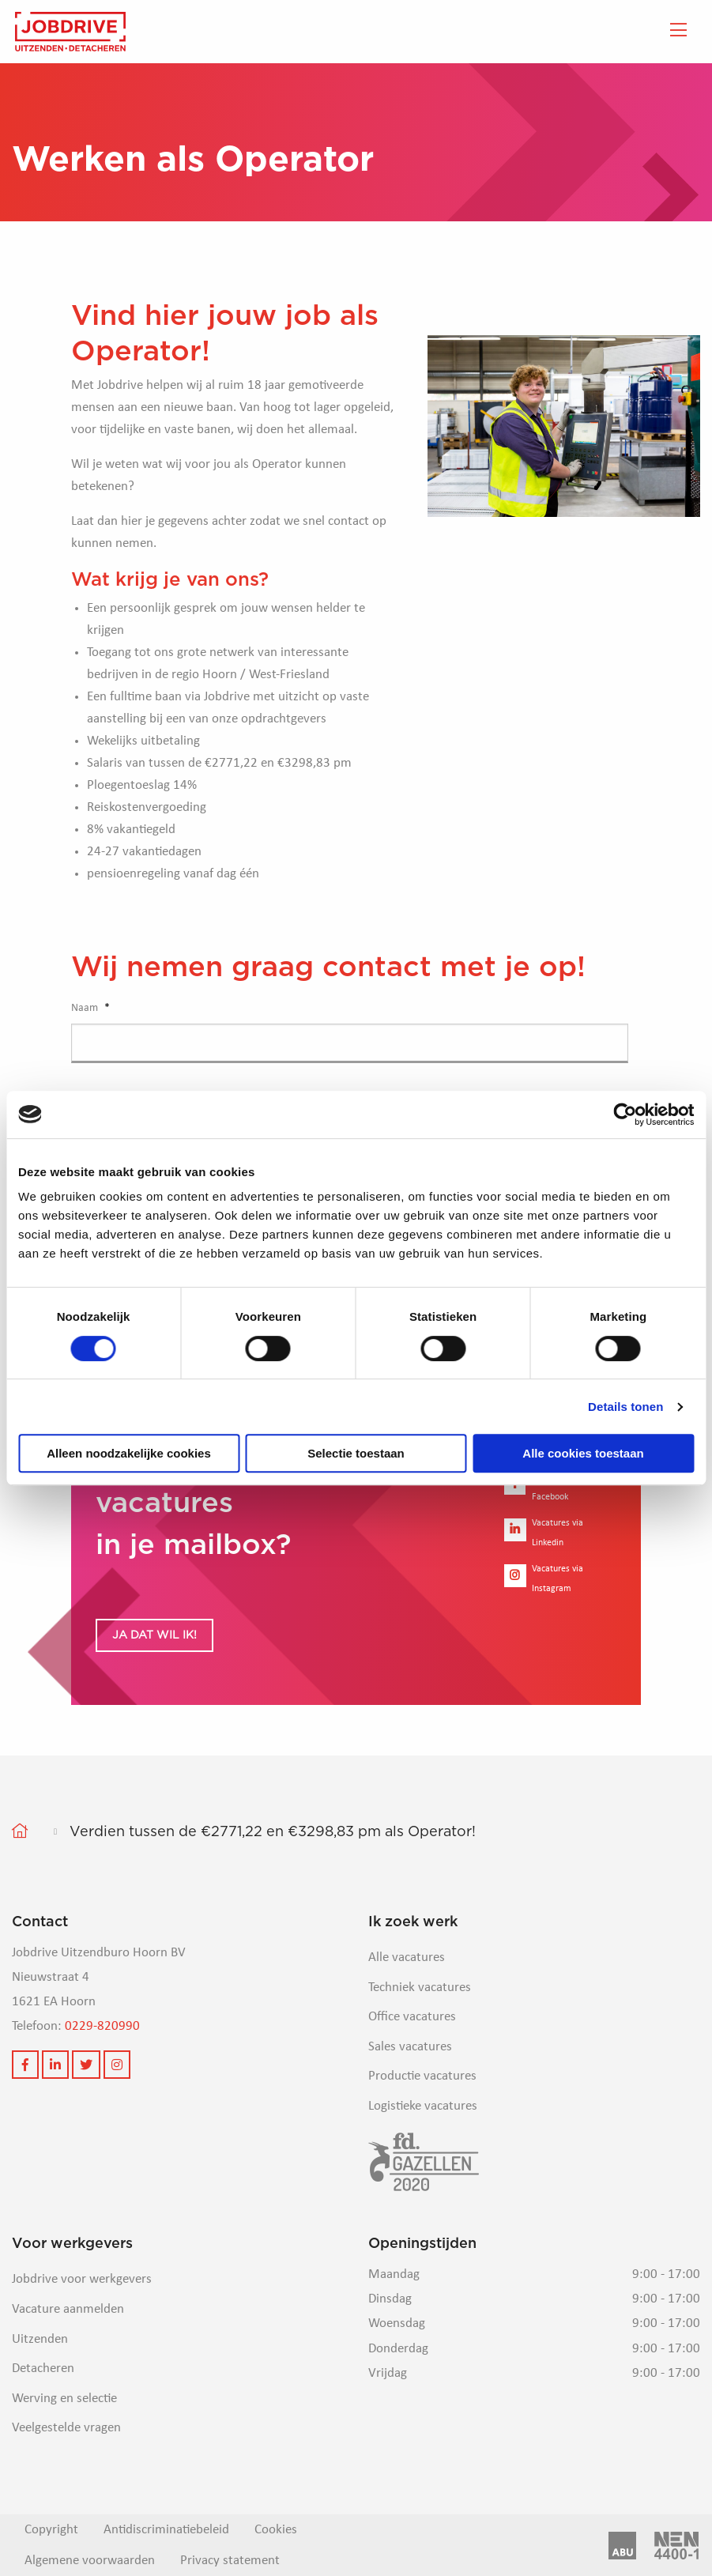 The height and width of the screenshot is (2576, 712). I want to click on Antidiscriminatiebeleid, so click(166, 2529).